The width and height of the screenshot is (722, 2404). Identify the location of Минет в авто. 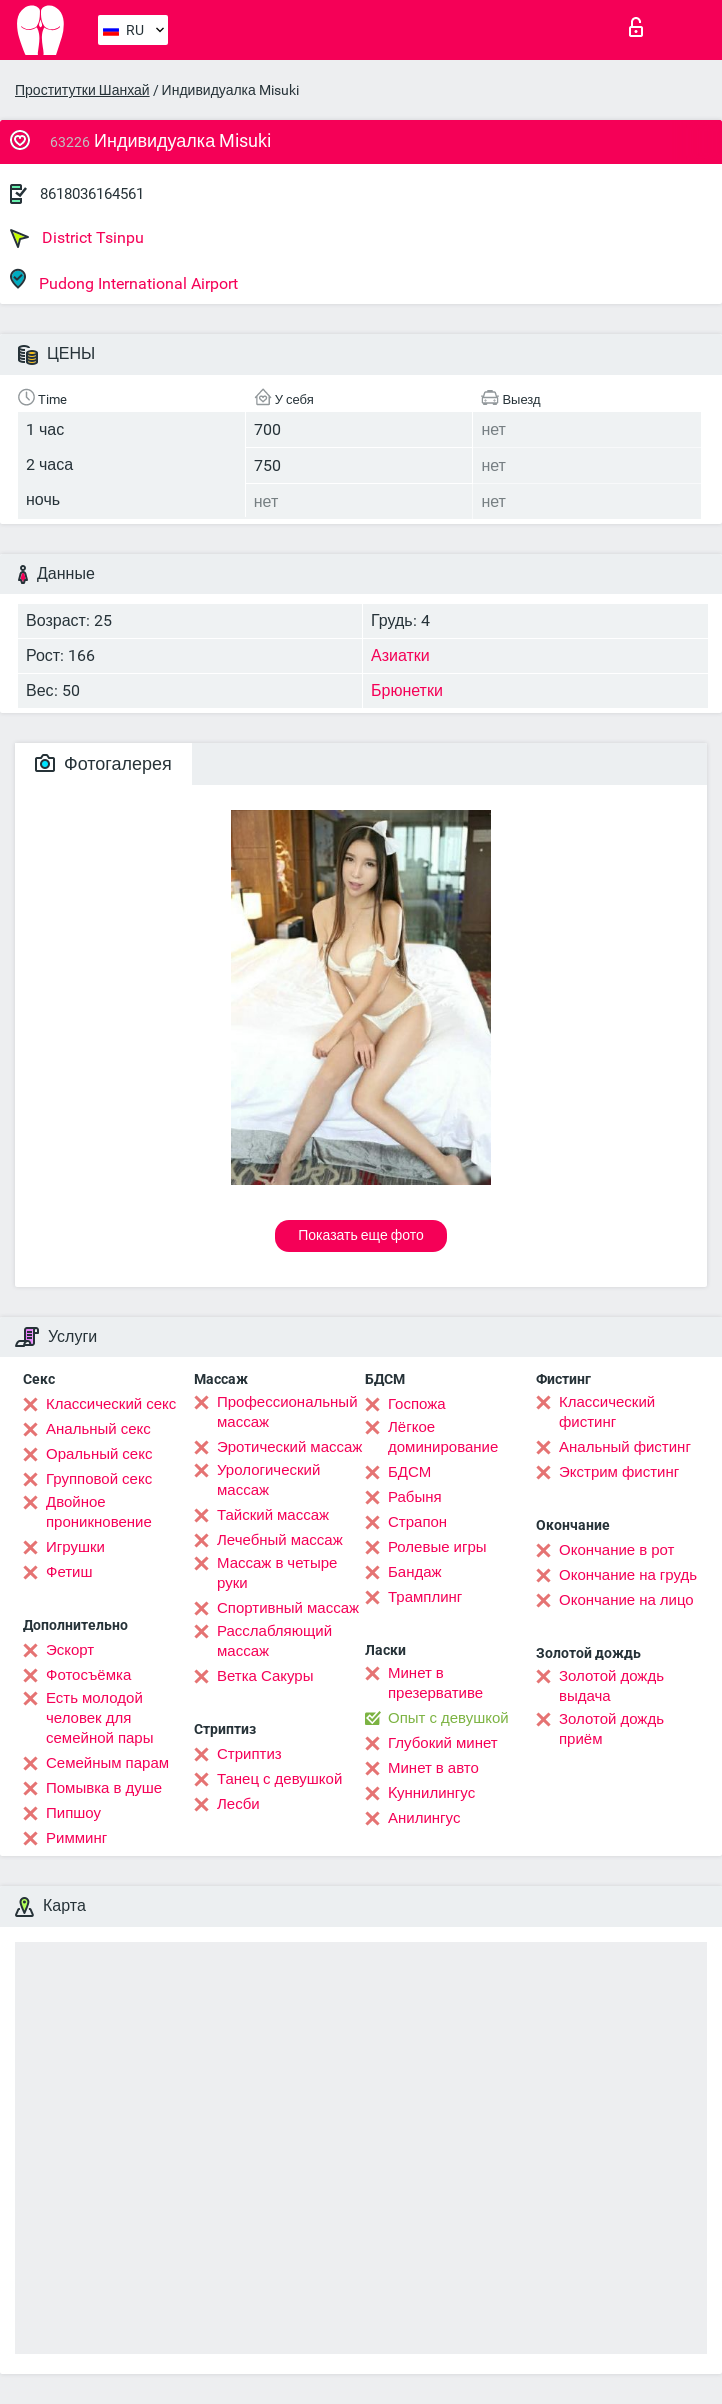
(433, 1768).